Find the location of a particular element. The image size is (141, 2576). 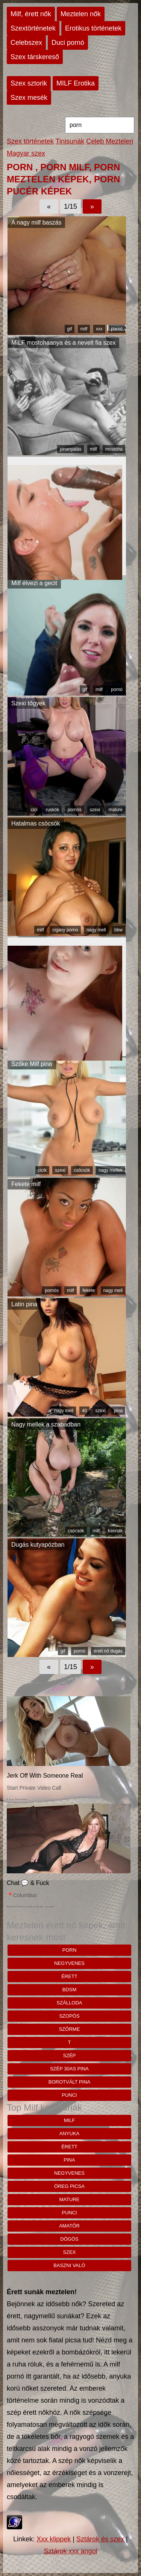

anyuka is located at coordinates (69, 2133).